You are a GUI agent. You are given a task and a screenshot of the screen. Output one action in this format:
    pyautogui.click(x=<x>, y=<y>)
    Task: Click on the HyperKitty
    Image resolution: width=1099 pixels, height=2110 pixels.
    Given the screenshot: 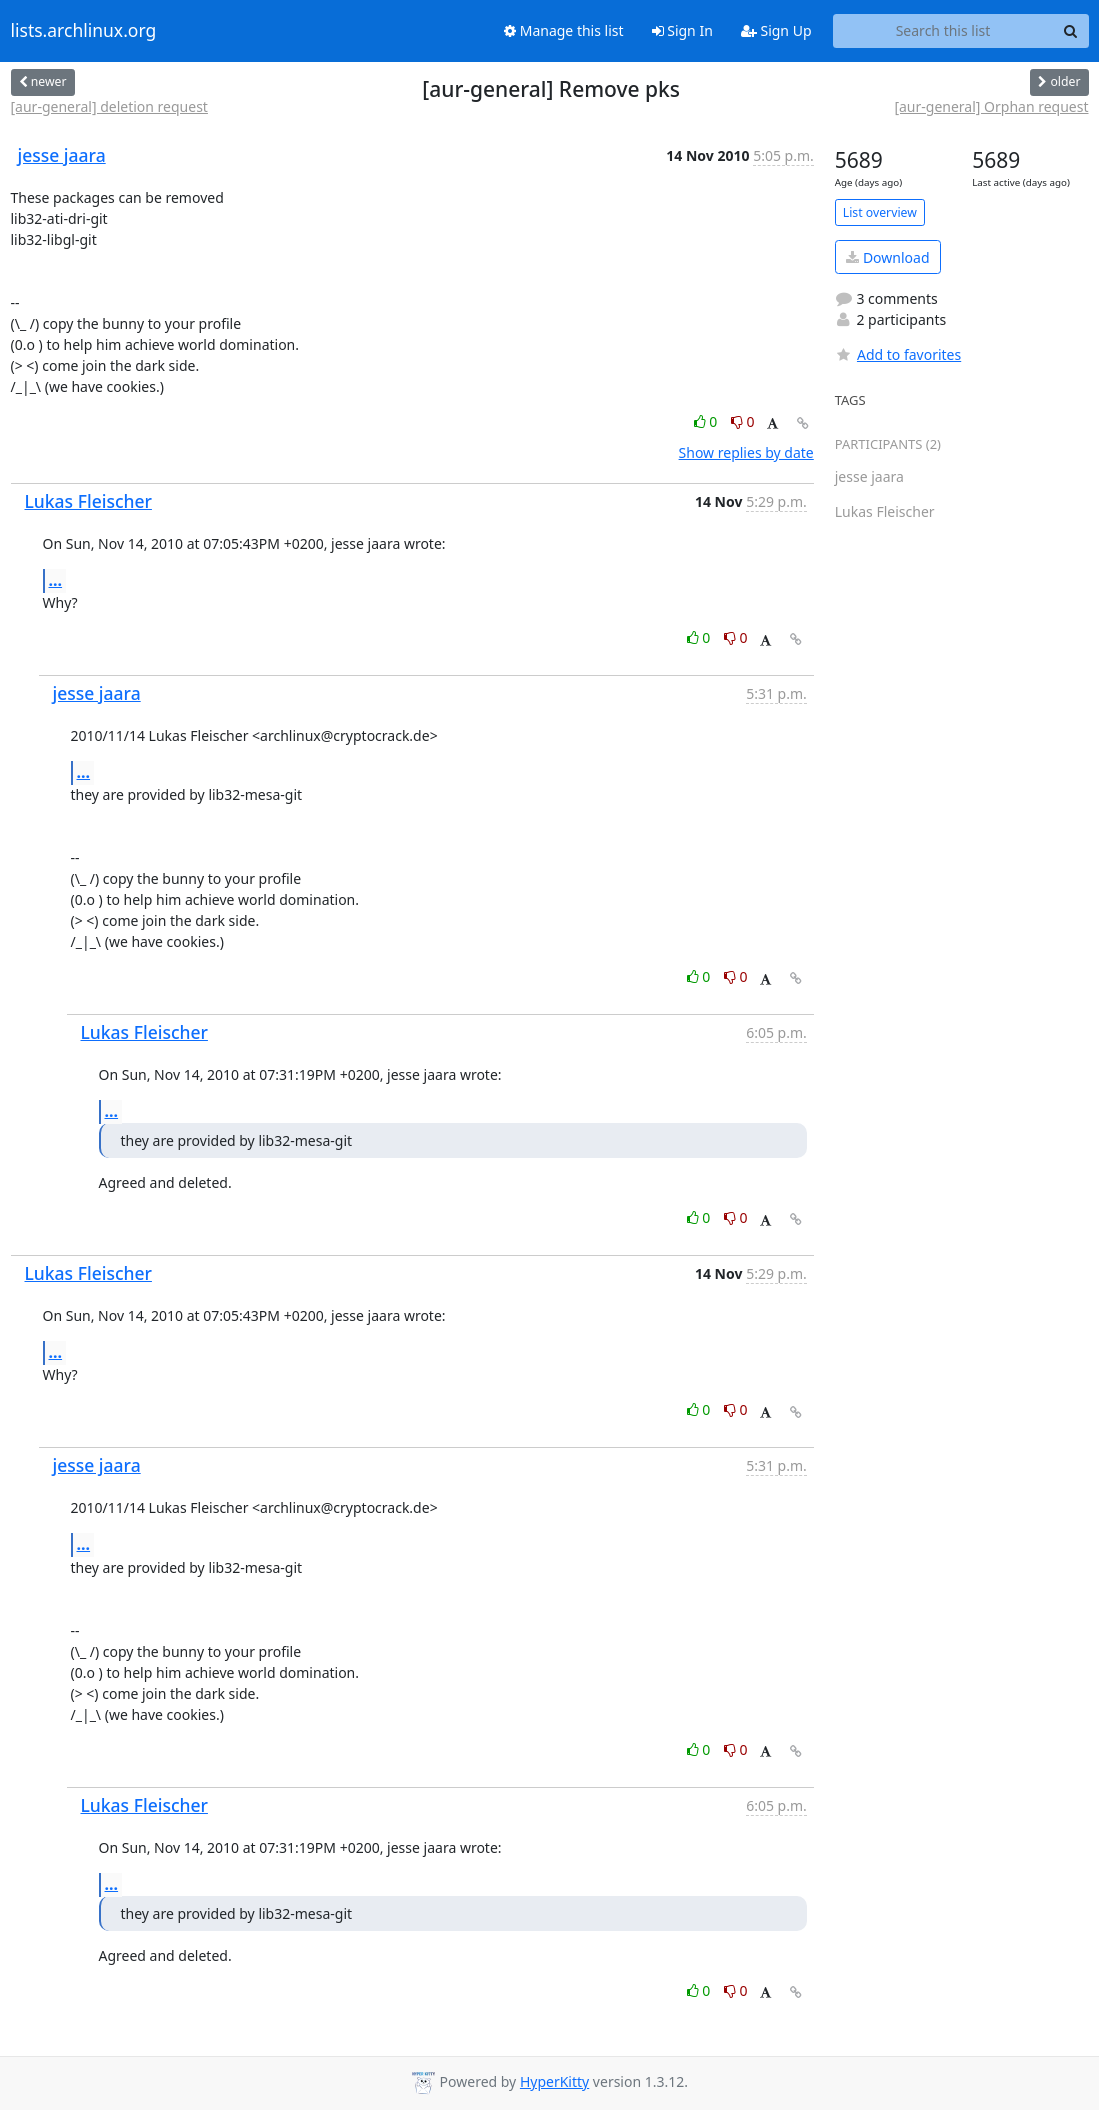 What is the action you would take?
    pyautogui.click(x=554, y=2081)
    